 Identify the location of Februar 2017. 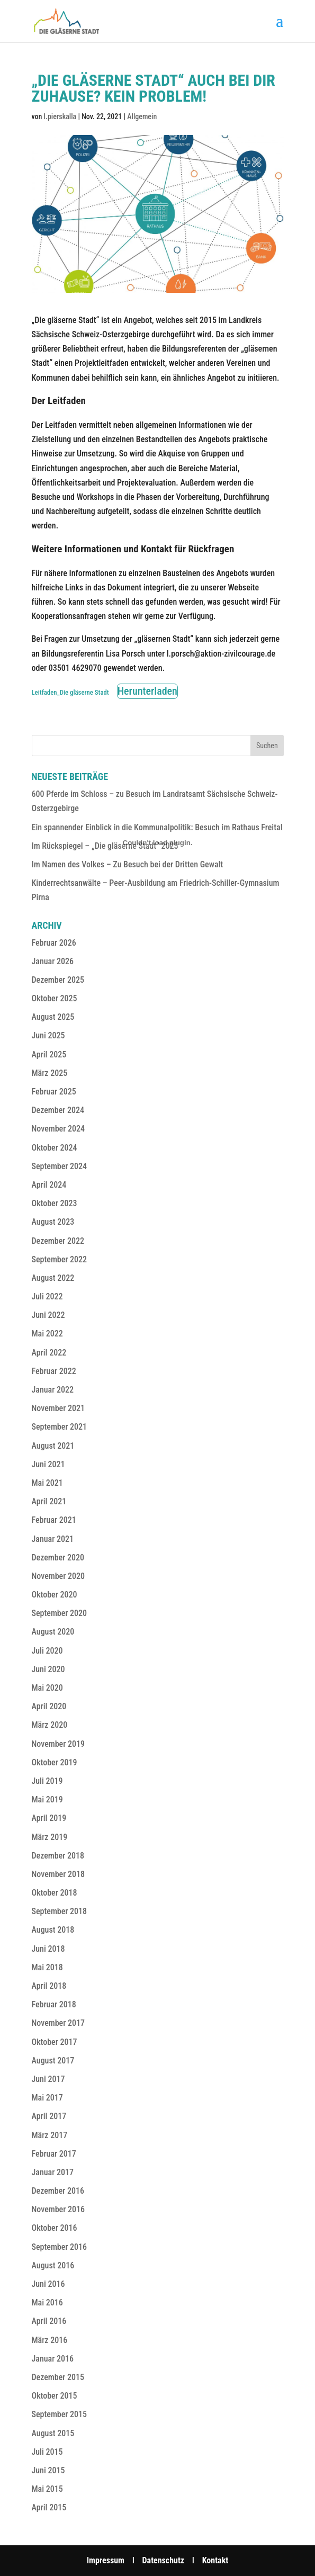
(54, 2154).